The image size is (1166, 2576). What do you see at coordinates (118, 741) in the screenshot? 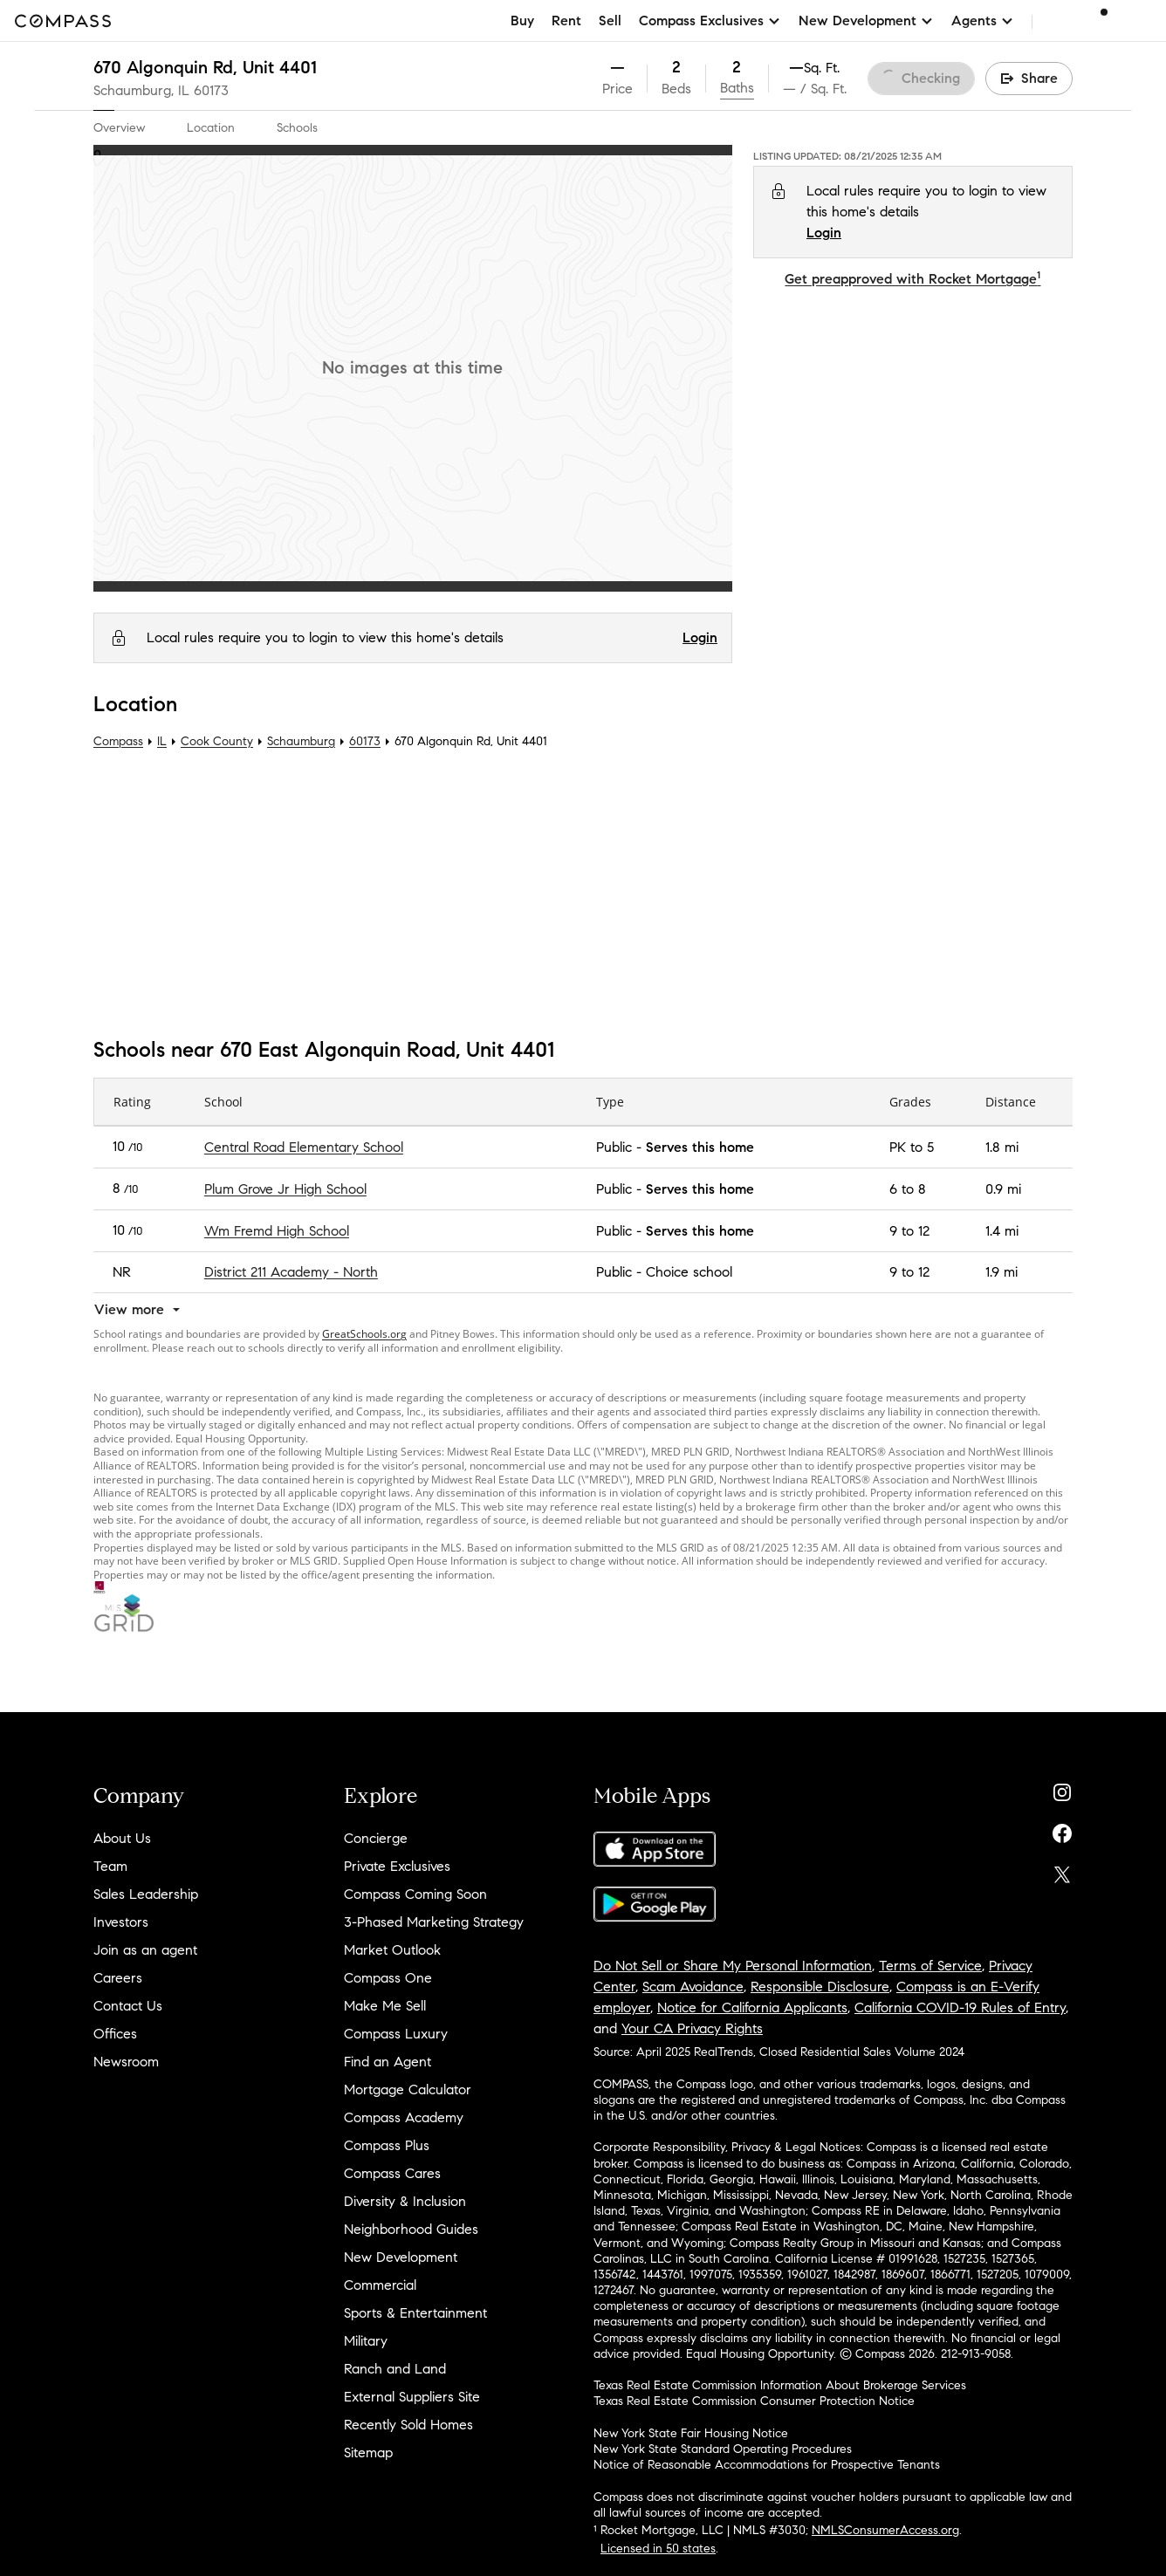
I see `Compass` at bounding box center [118, 741].